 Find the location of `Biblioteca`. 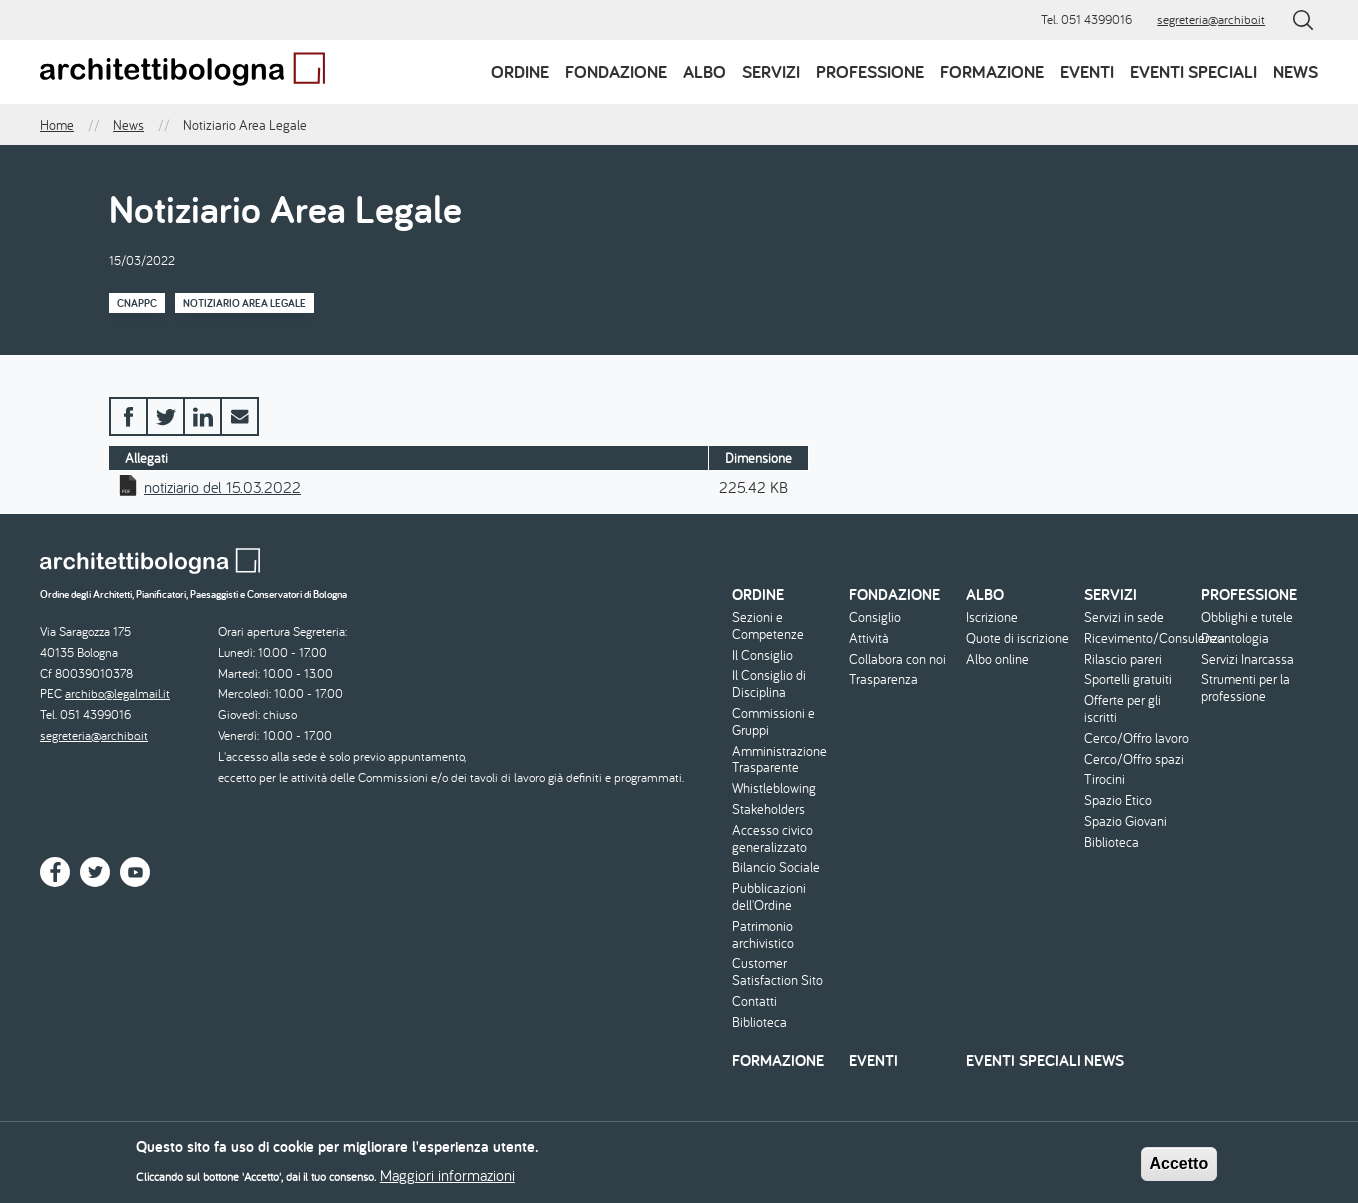

Biblioteca is located at coordinates (759, 1022).